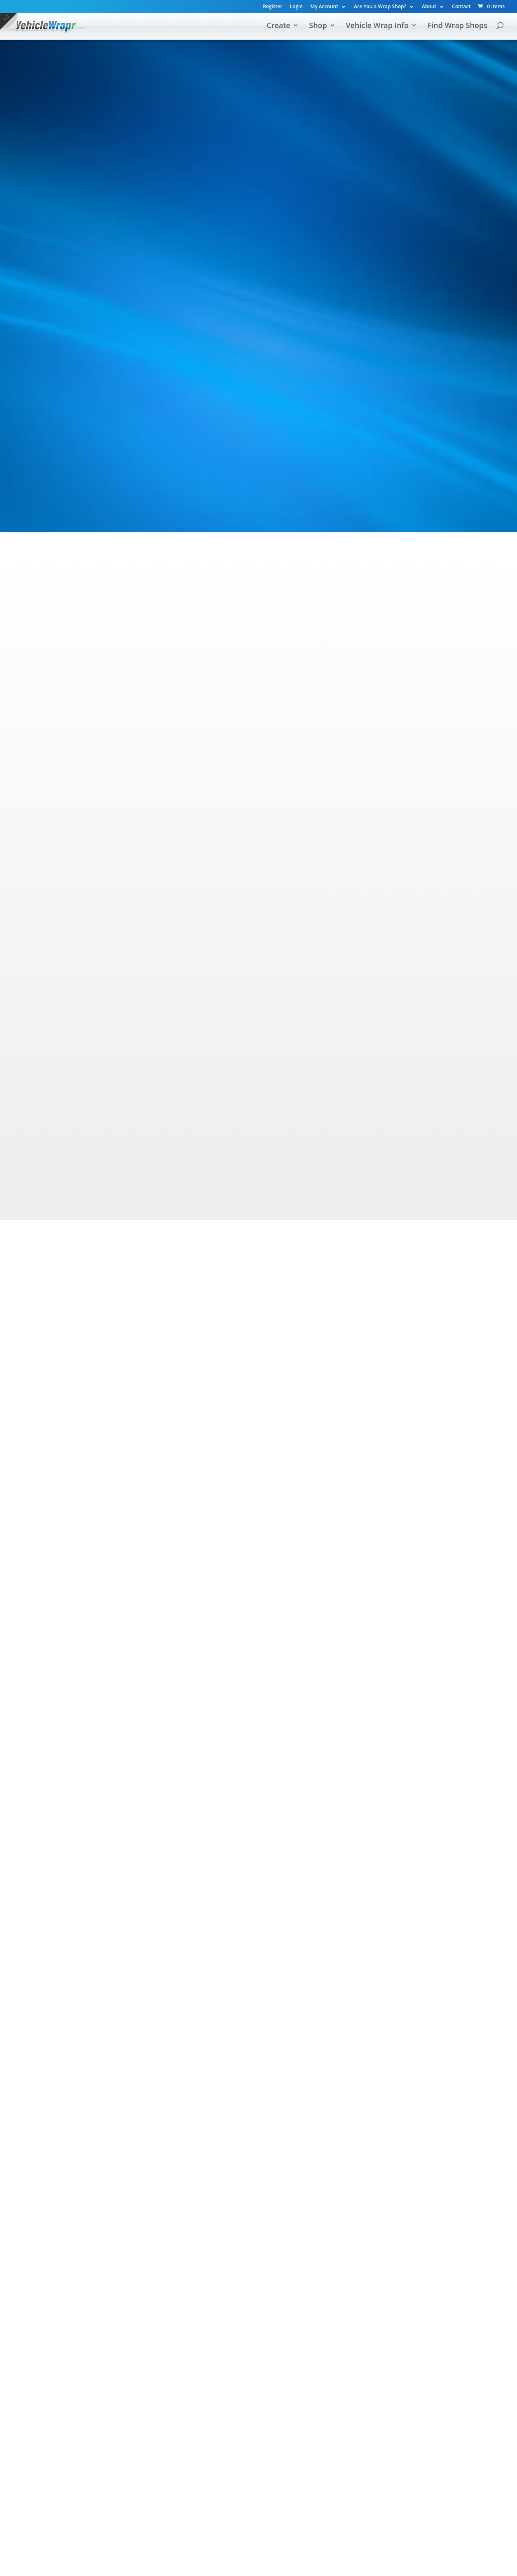 This screenshot has height=2576, width=517. I want to click on [Advertisement], so click(259, 310).